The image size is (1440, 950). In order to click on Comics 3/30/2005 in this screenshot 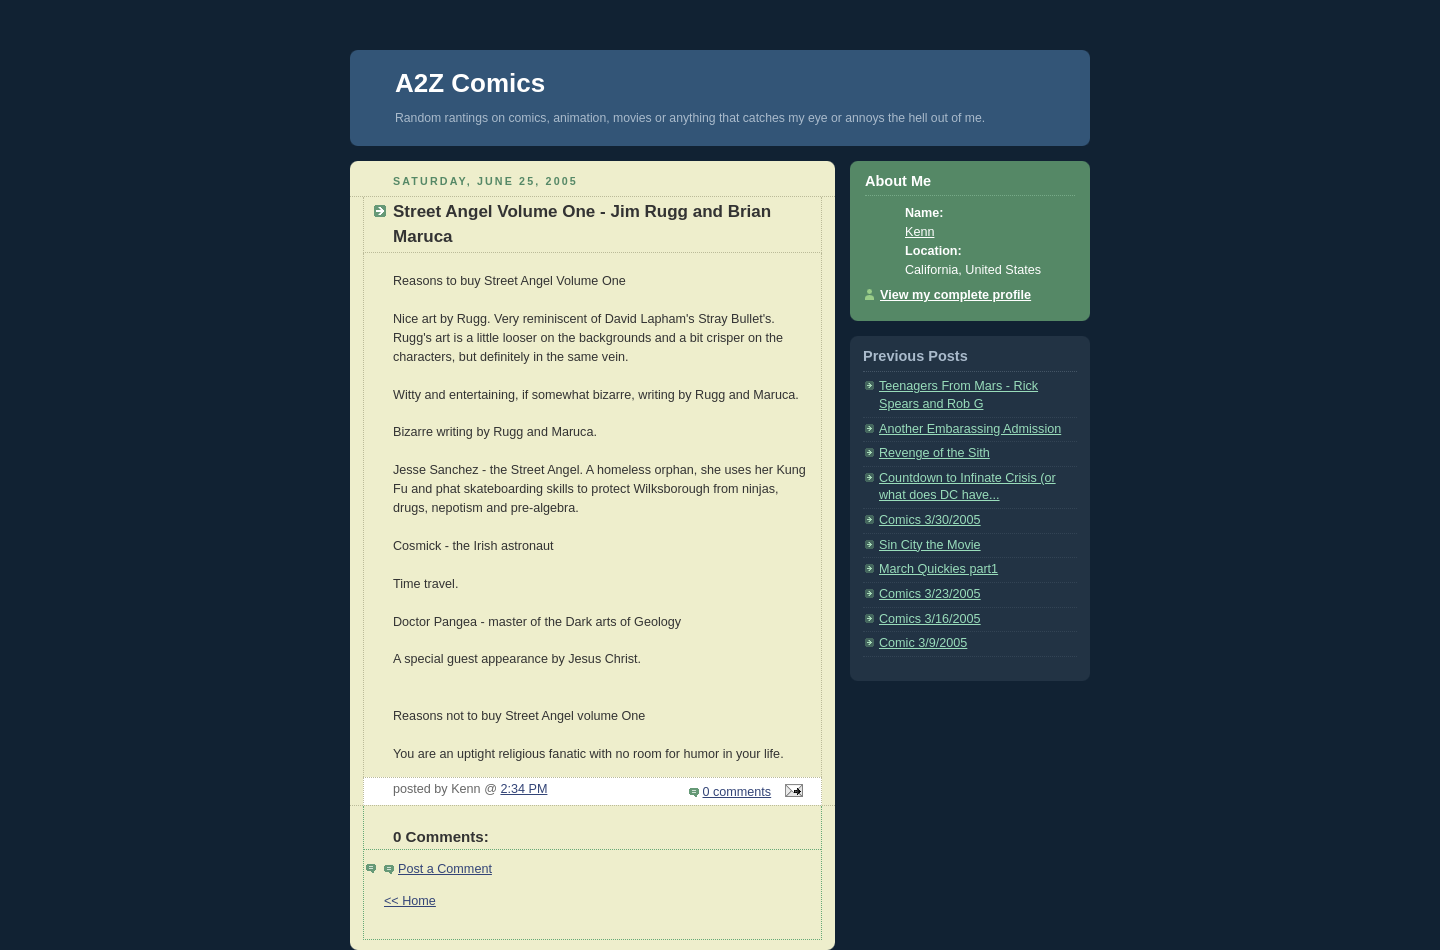, I will do `click(930, 520)`.